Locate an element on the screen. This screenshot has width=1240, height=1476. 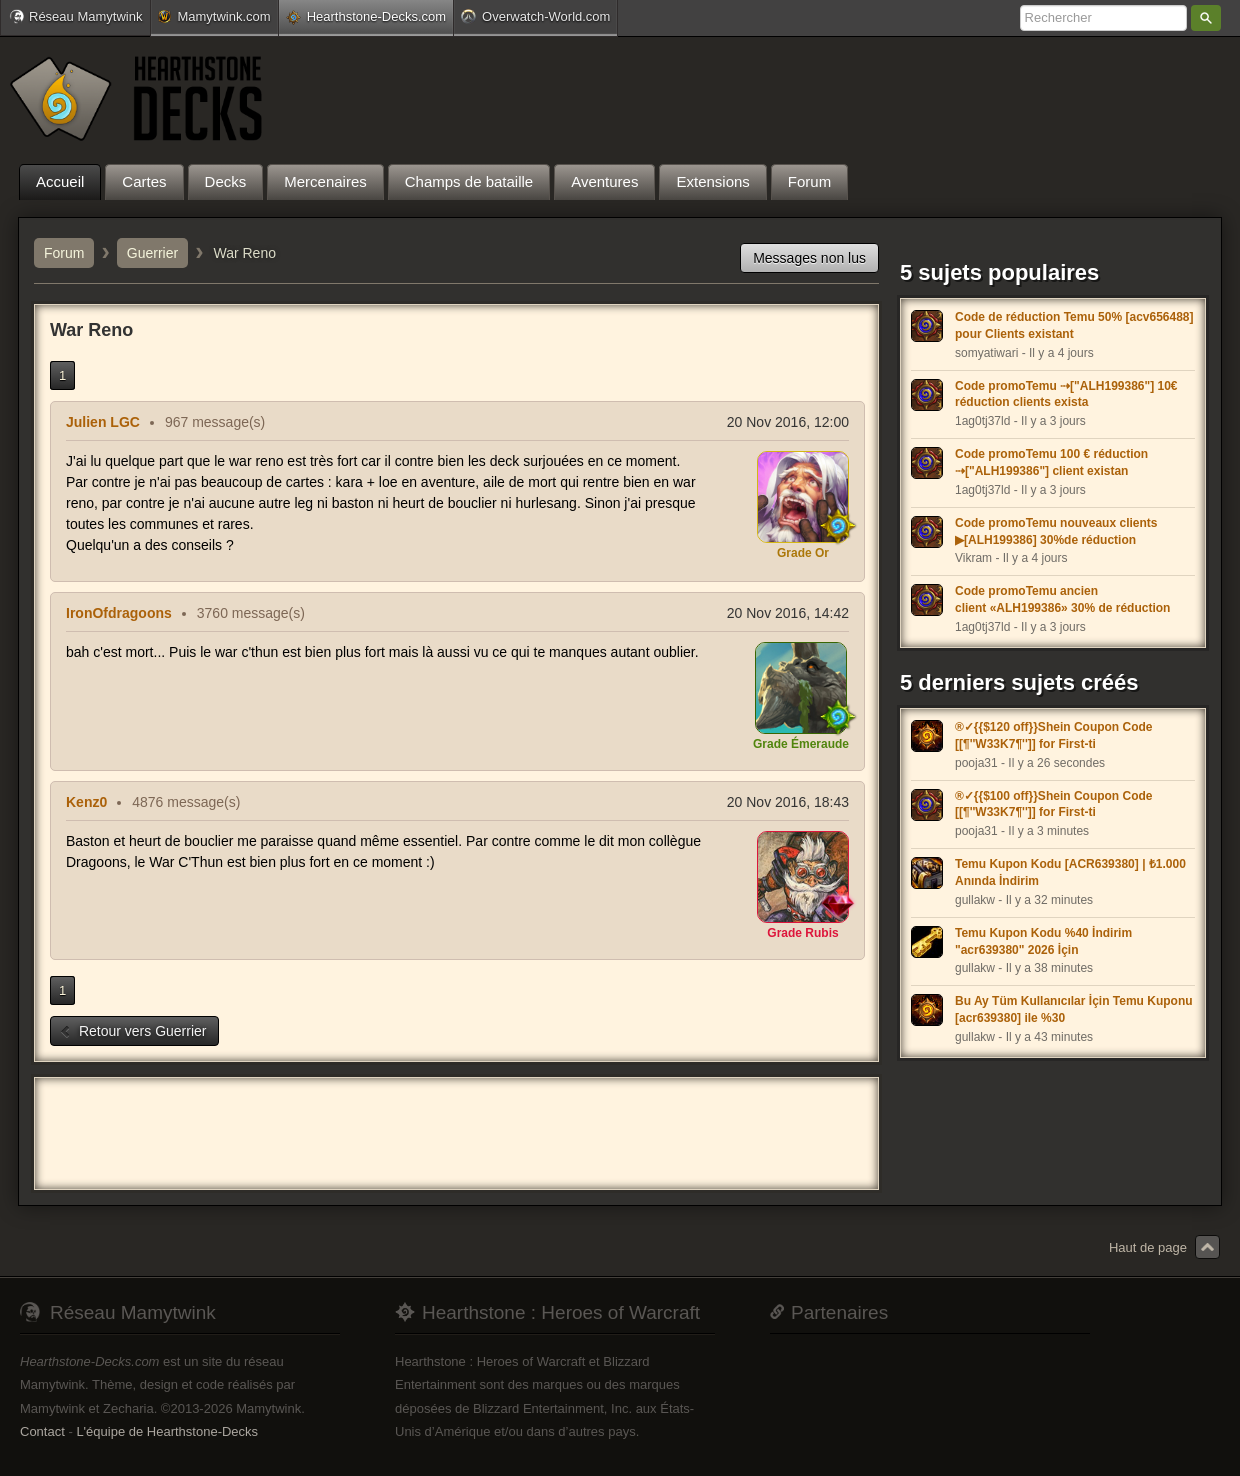
Code promoTemu ancien client «ALH199386» 30% de réduction is located at coordinates (1062, 599).